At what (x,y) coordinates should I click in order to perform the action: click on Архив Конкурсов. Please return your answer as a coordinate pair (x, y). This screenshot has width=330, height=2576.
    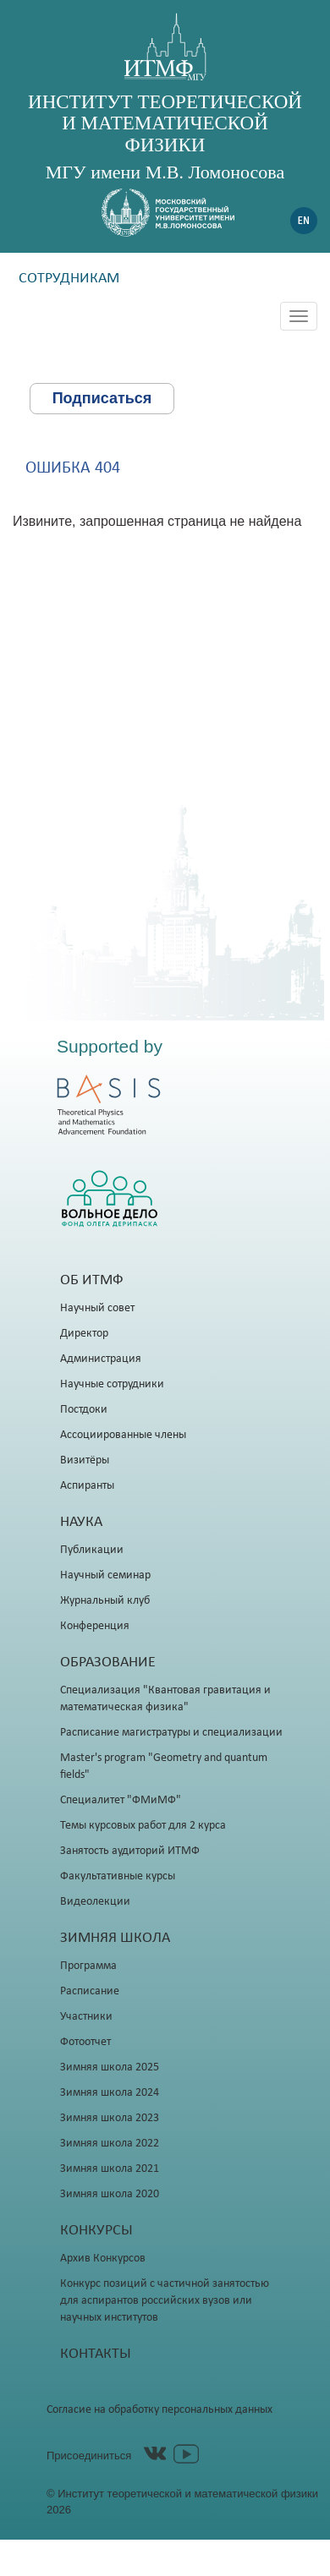
    Looking at the image, I should click on (103, 2258).